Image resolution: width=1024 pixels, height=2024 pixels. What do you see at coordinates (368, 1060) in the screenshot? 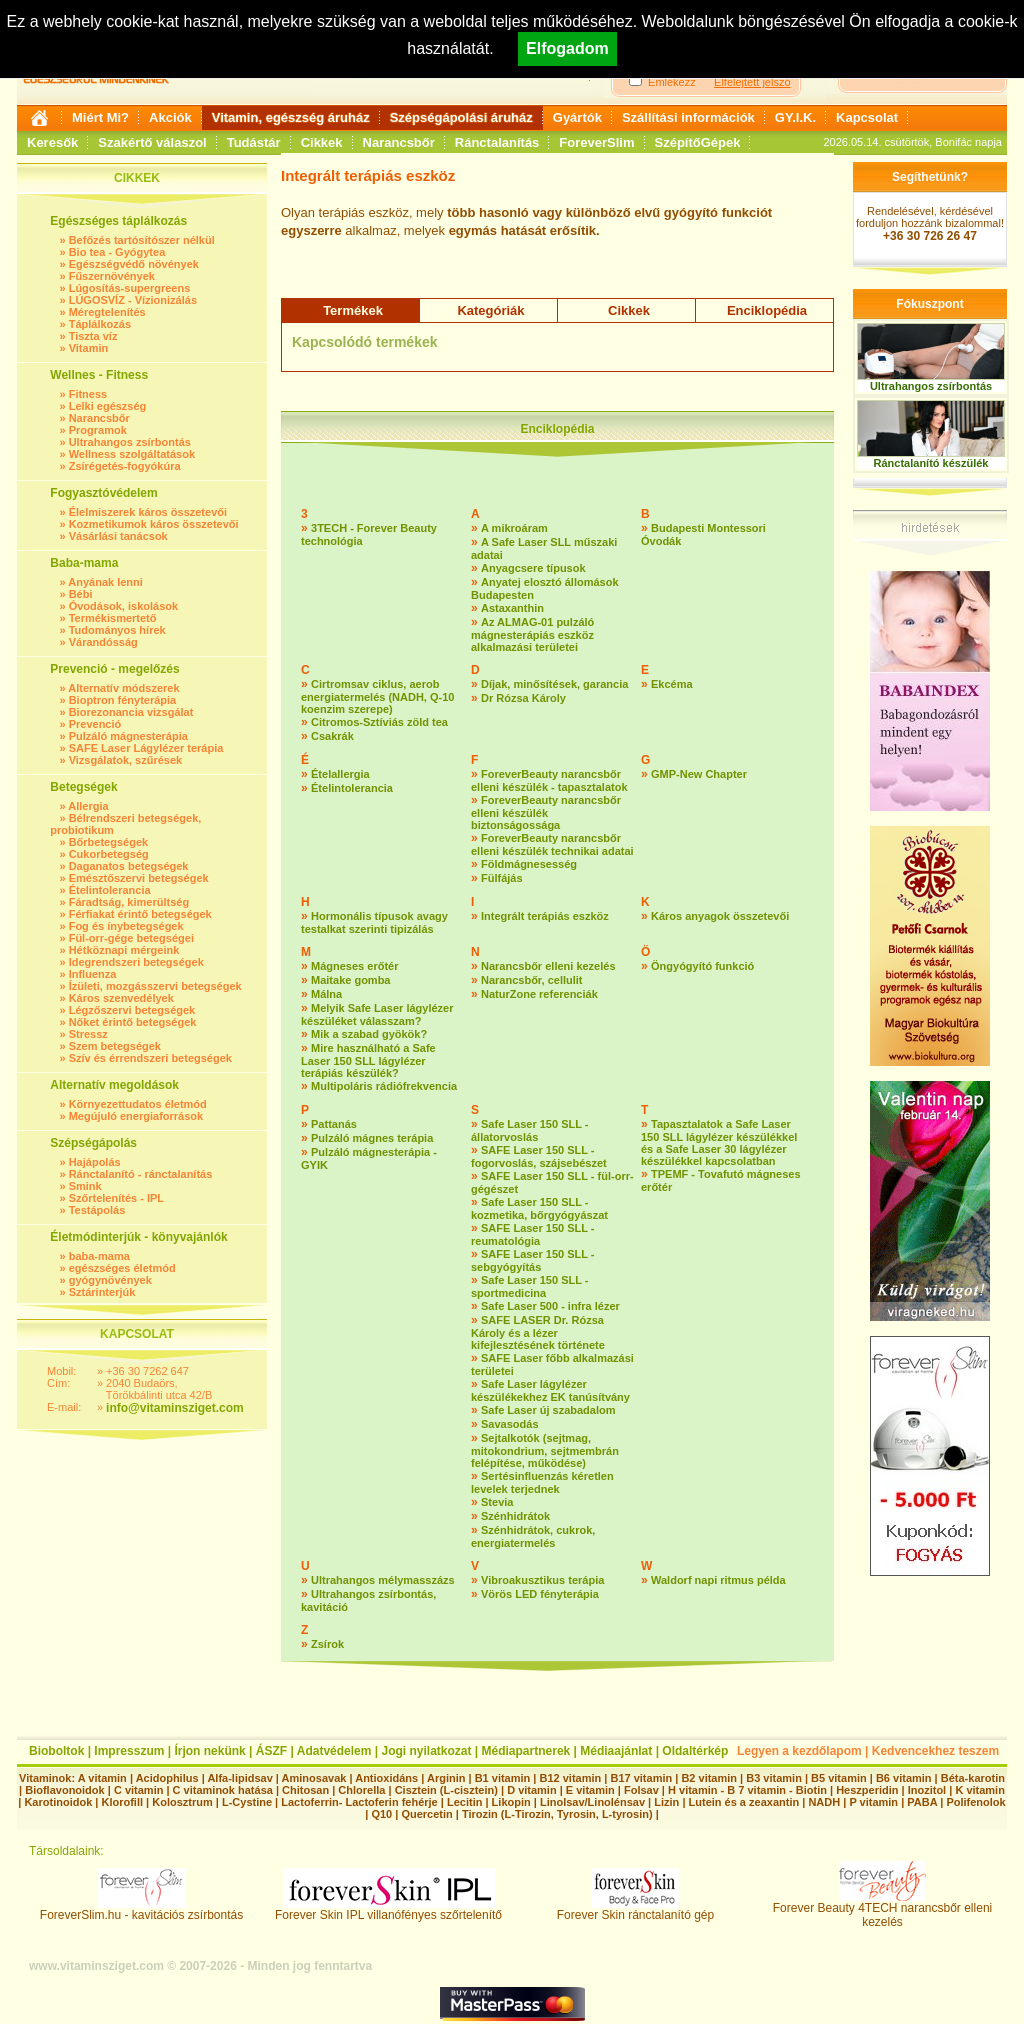
I see `Mire használható a Safe Laser 150 SLL lágylézer terápiás készülék?` at bounding box center [368, 1060].